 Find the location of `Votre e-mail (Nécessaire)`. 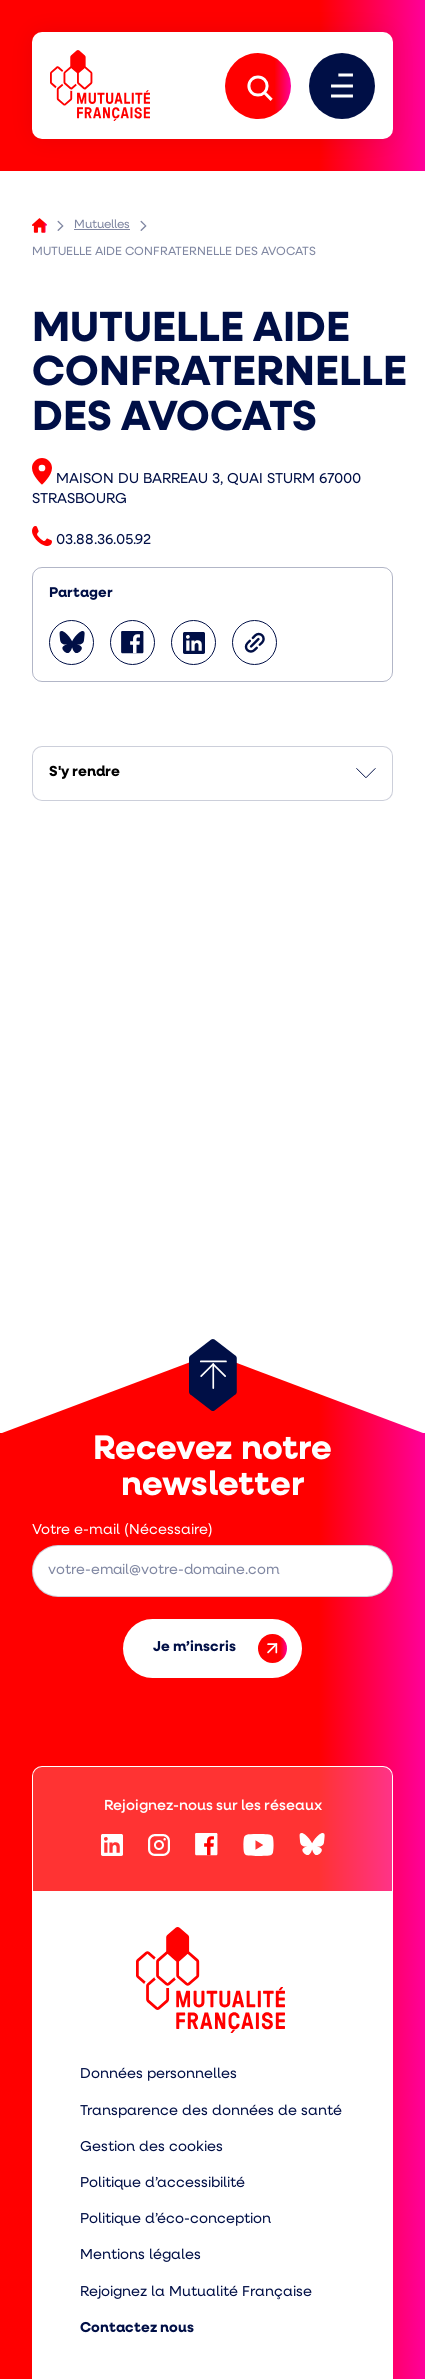

Votre e-mail (Nécessaire) is located at coordinates (122, 1530).